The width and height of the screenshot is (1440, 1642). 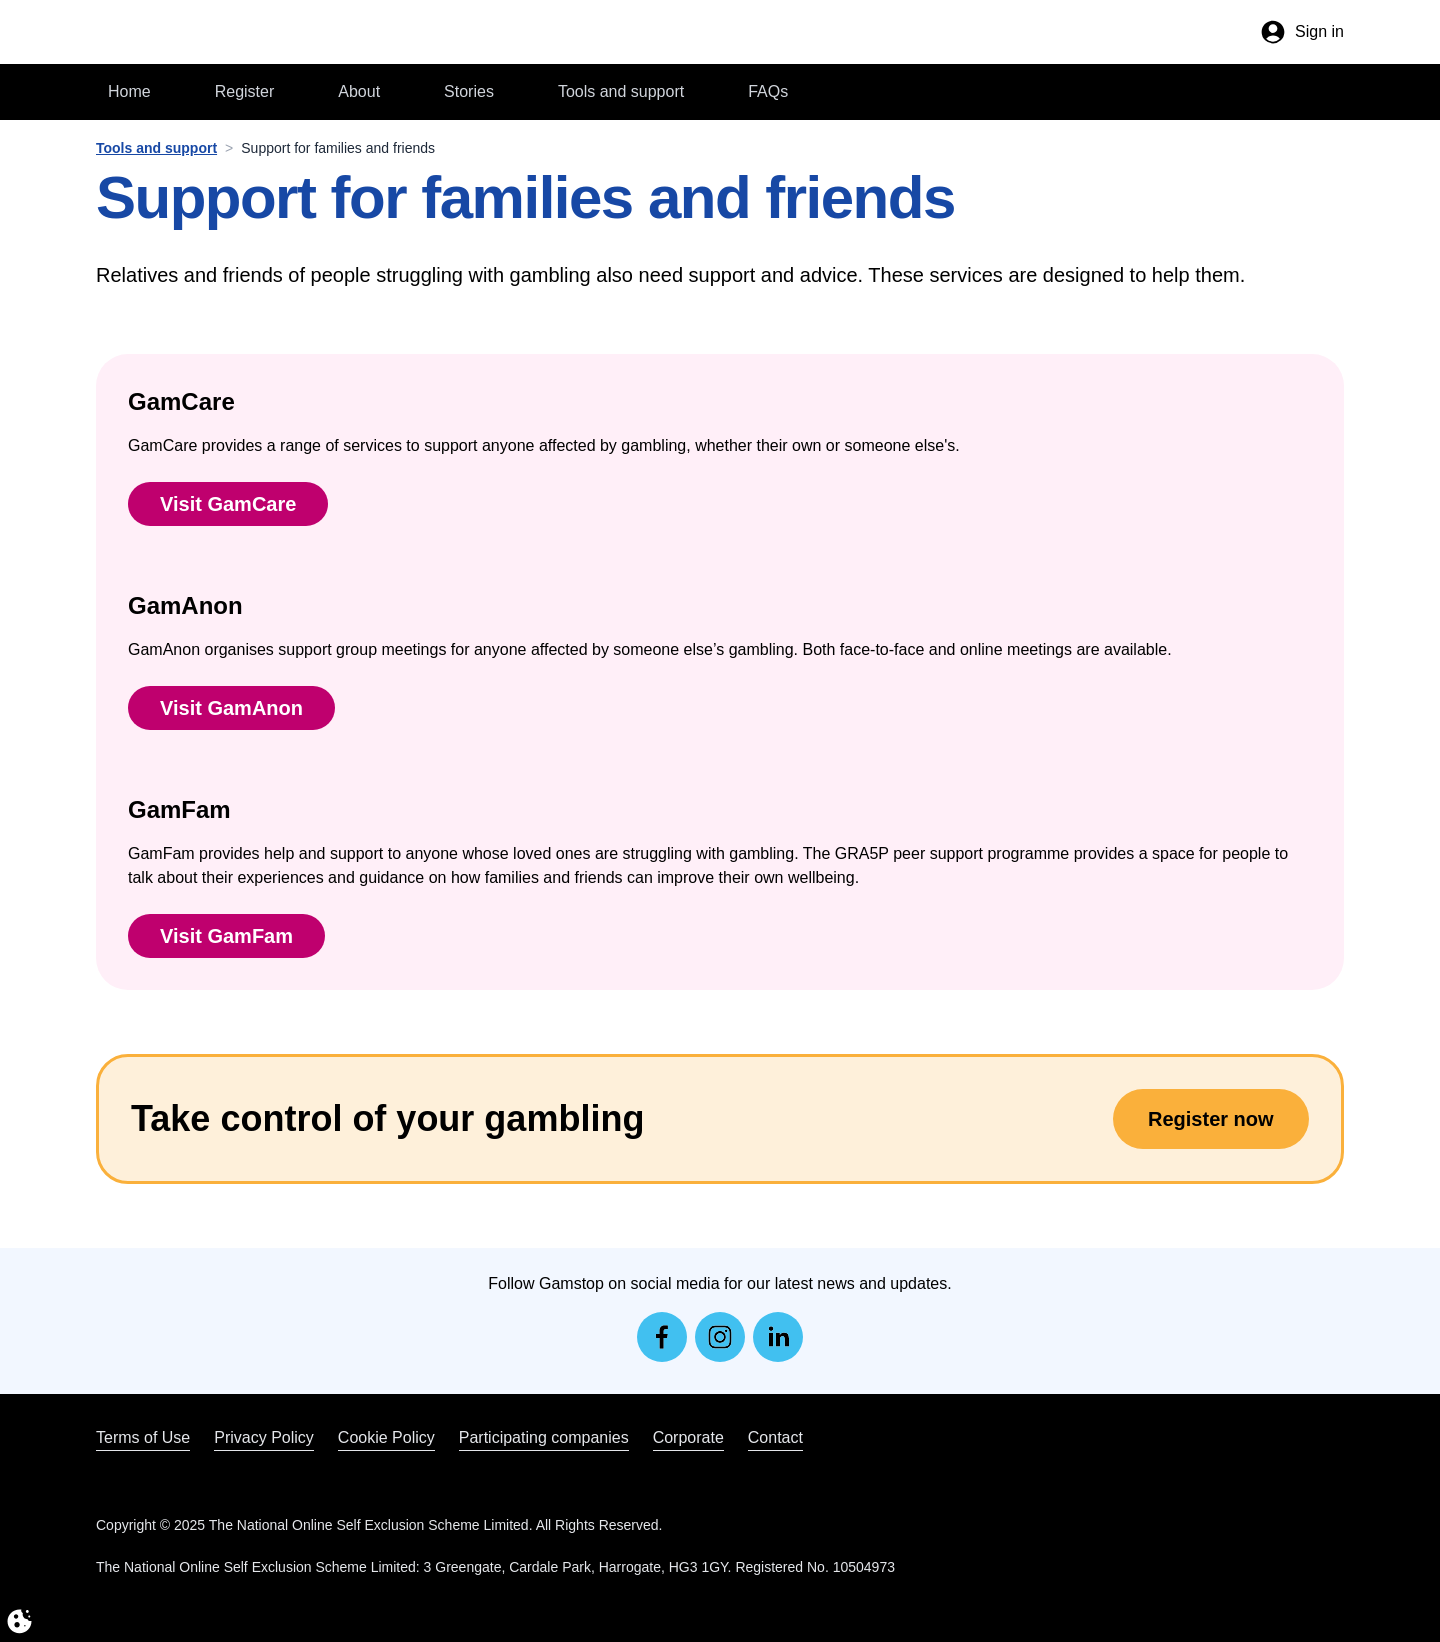 What do you see at coordinates (1301, 32) in the screenshot?
I see `[Your account]` at bounding box center [1301, 32].